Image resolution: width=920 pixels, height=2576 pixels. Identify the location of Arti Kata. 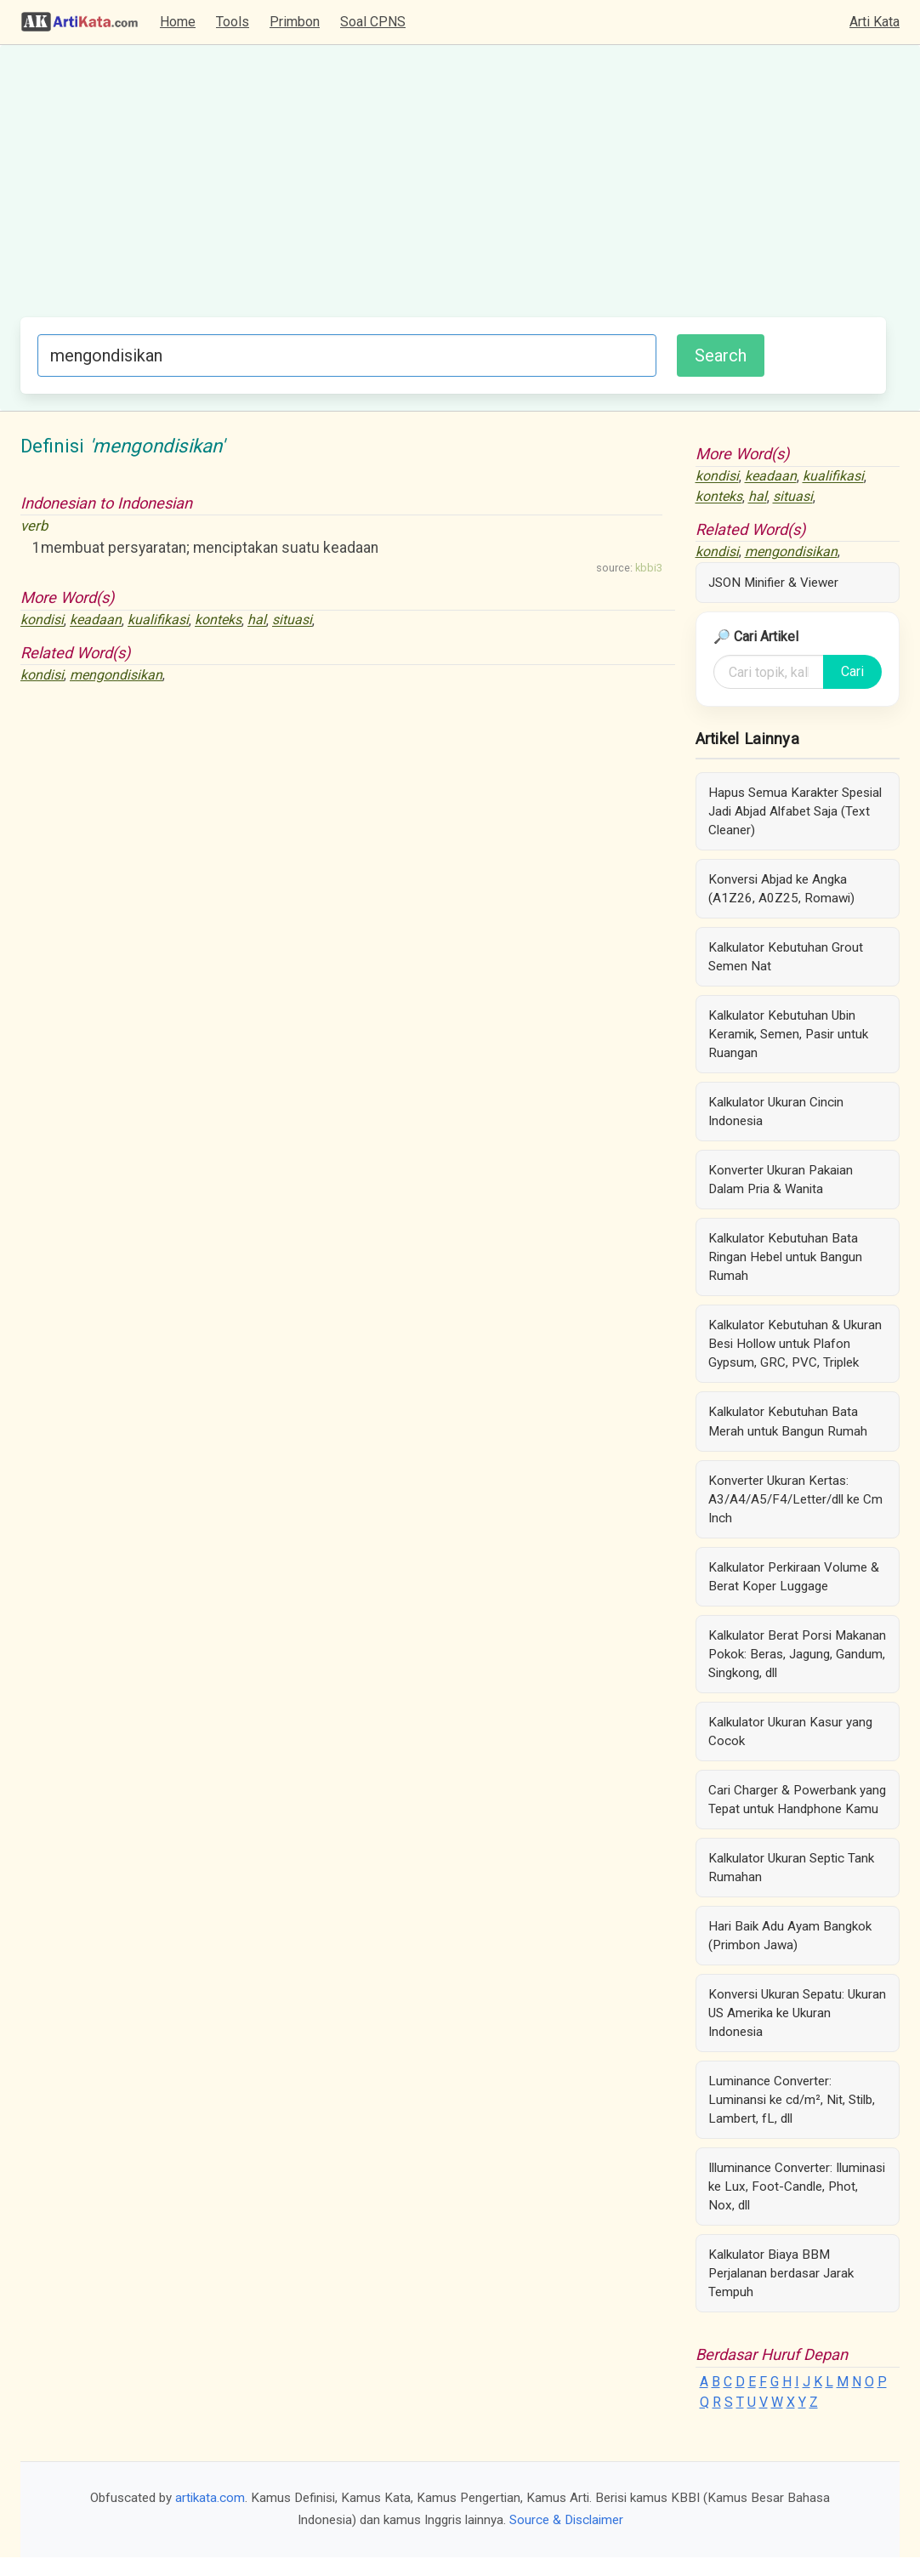
(874, 22).